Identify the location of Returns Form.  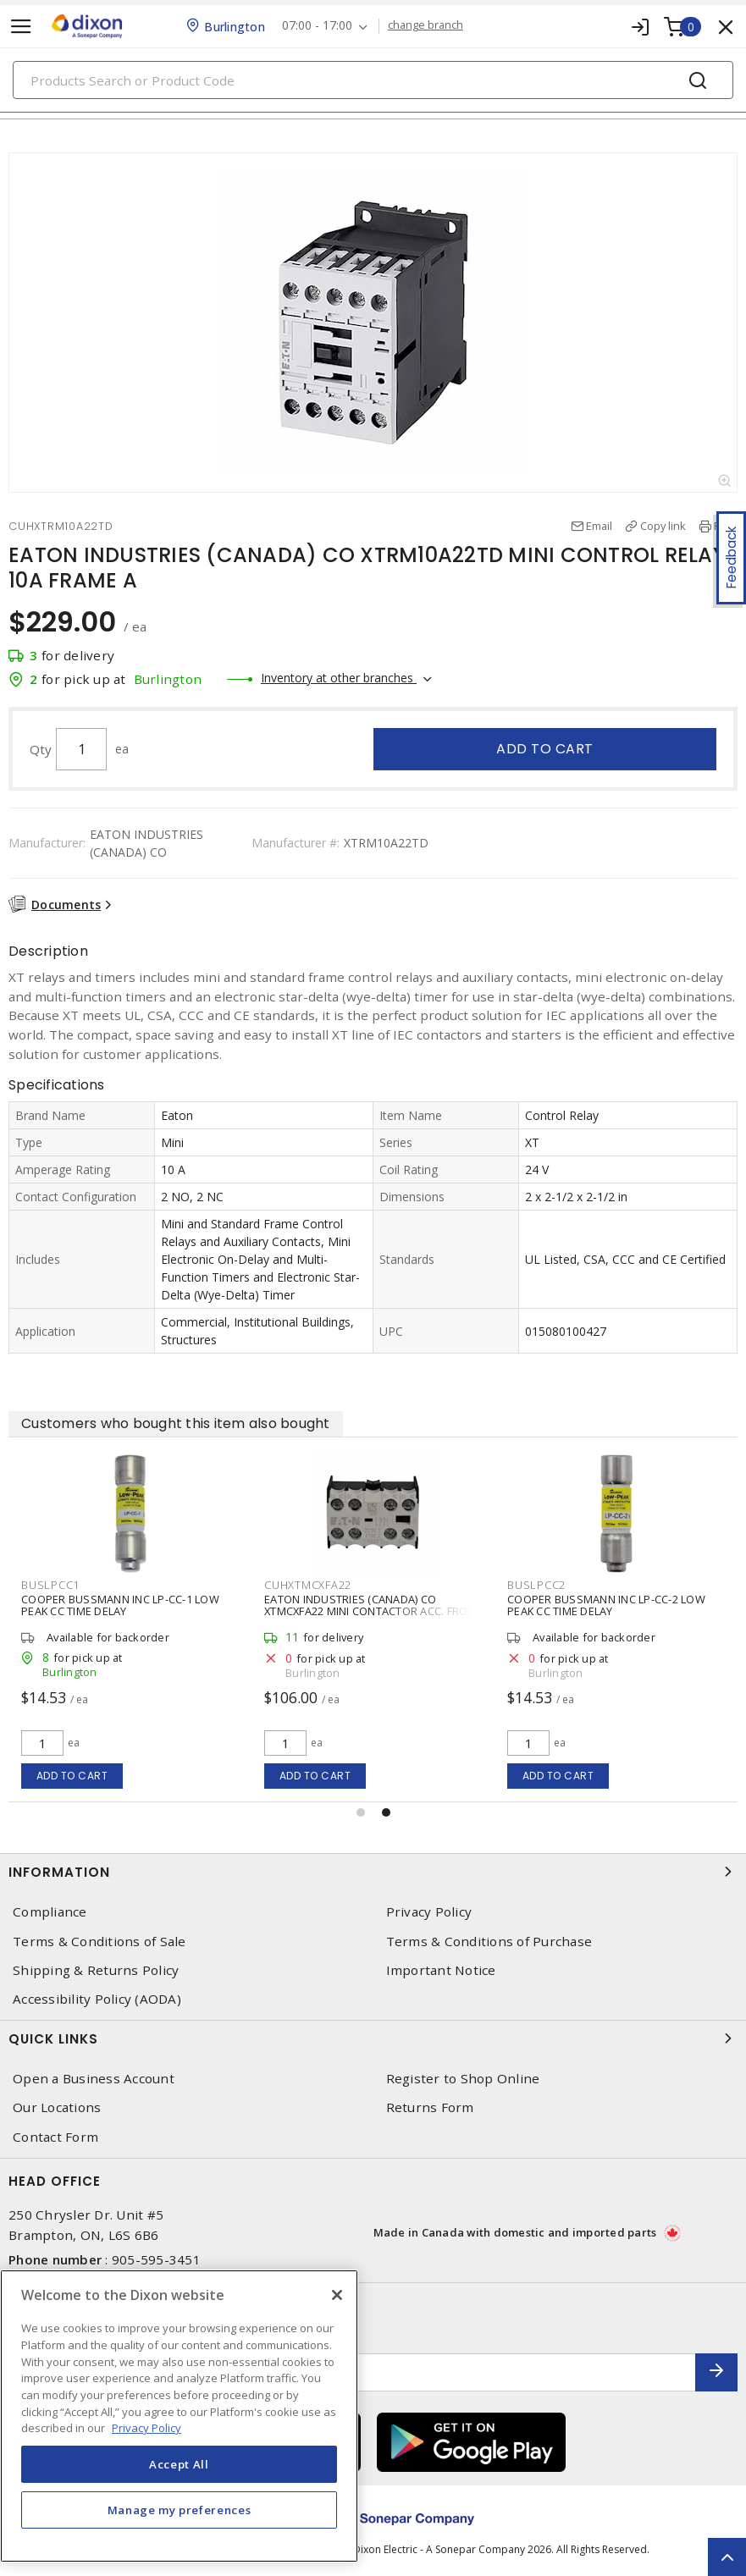
(430, 2107).